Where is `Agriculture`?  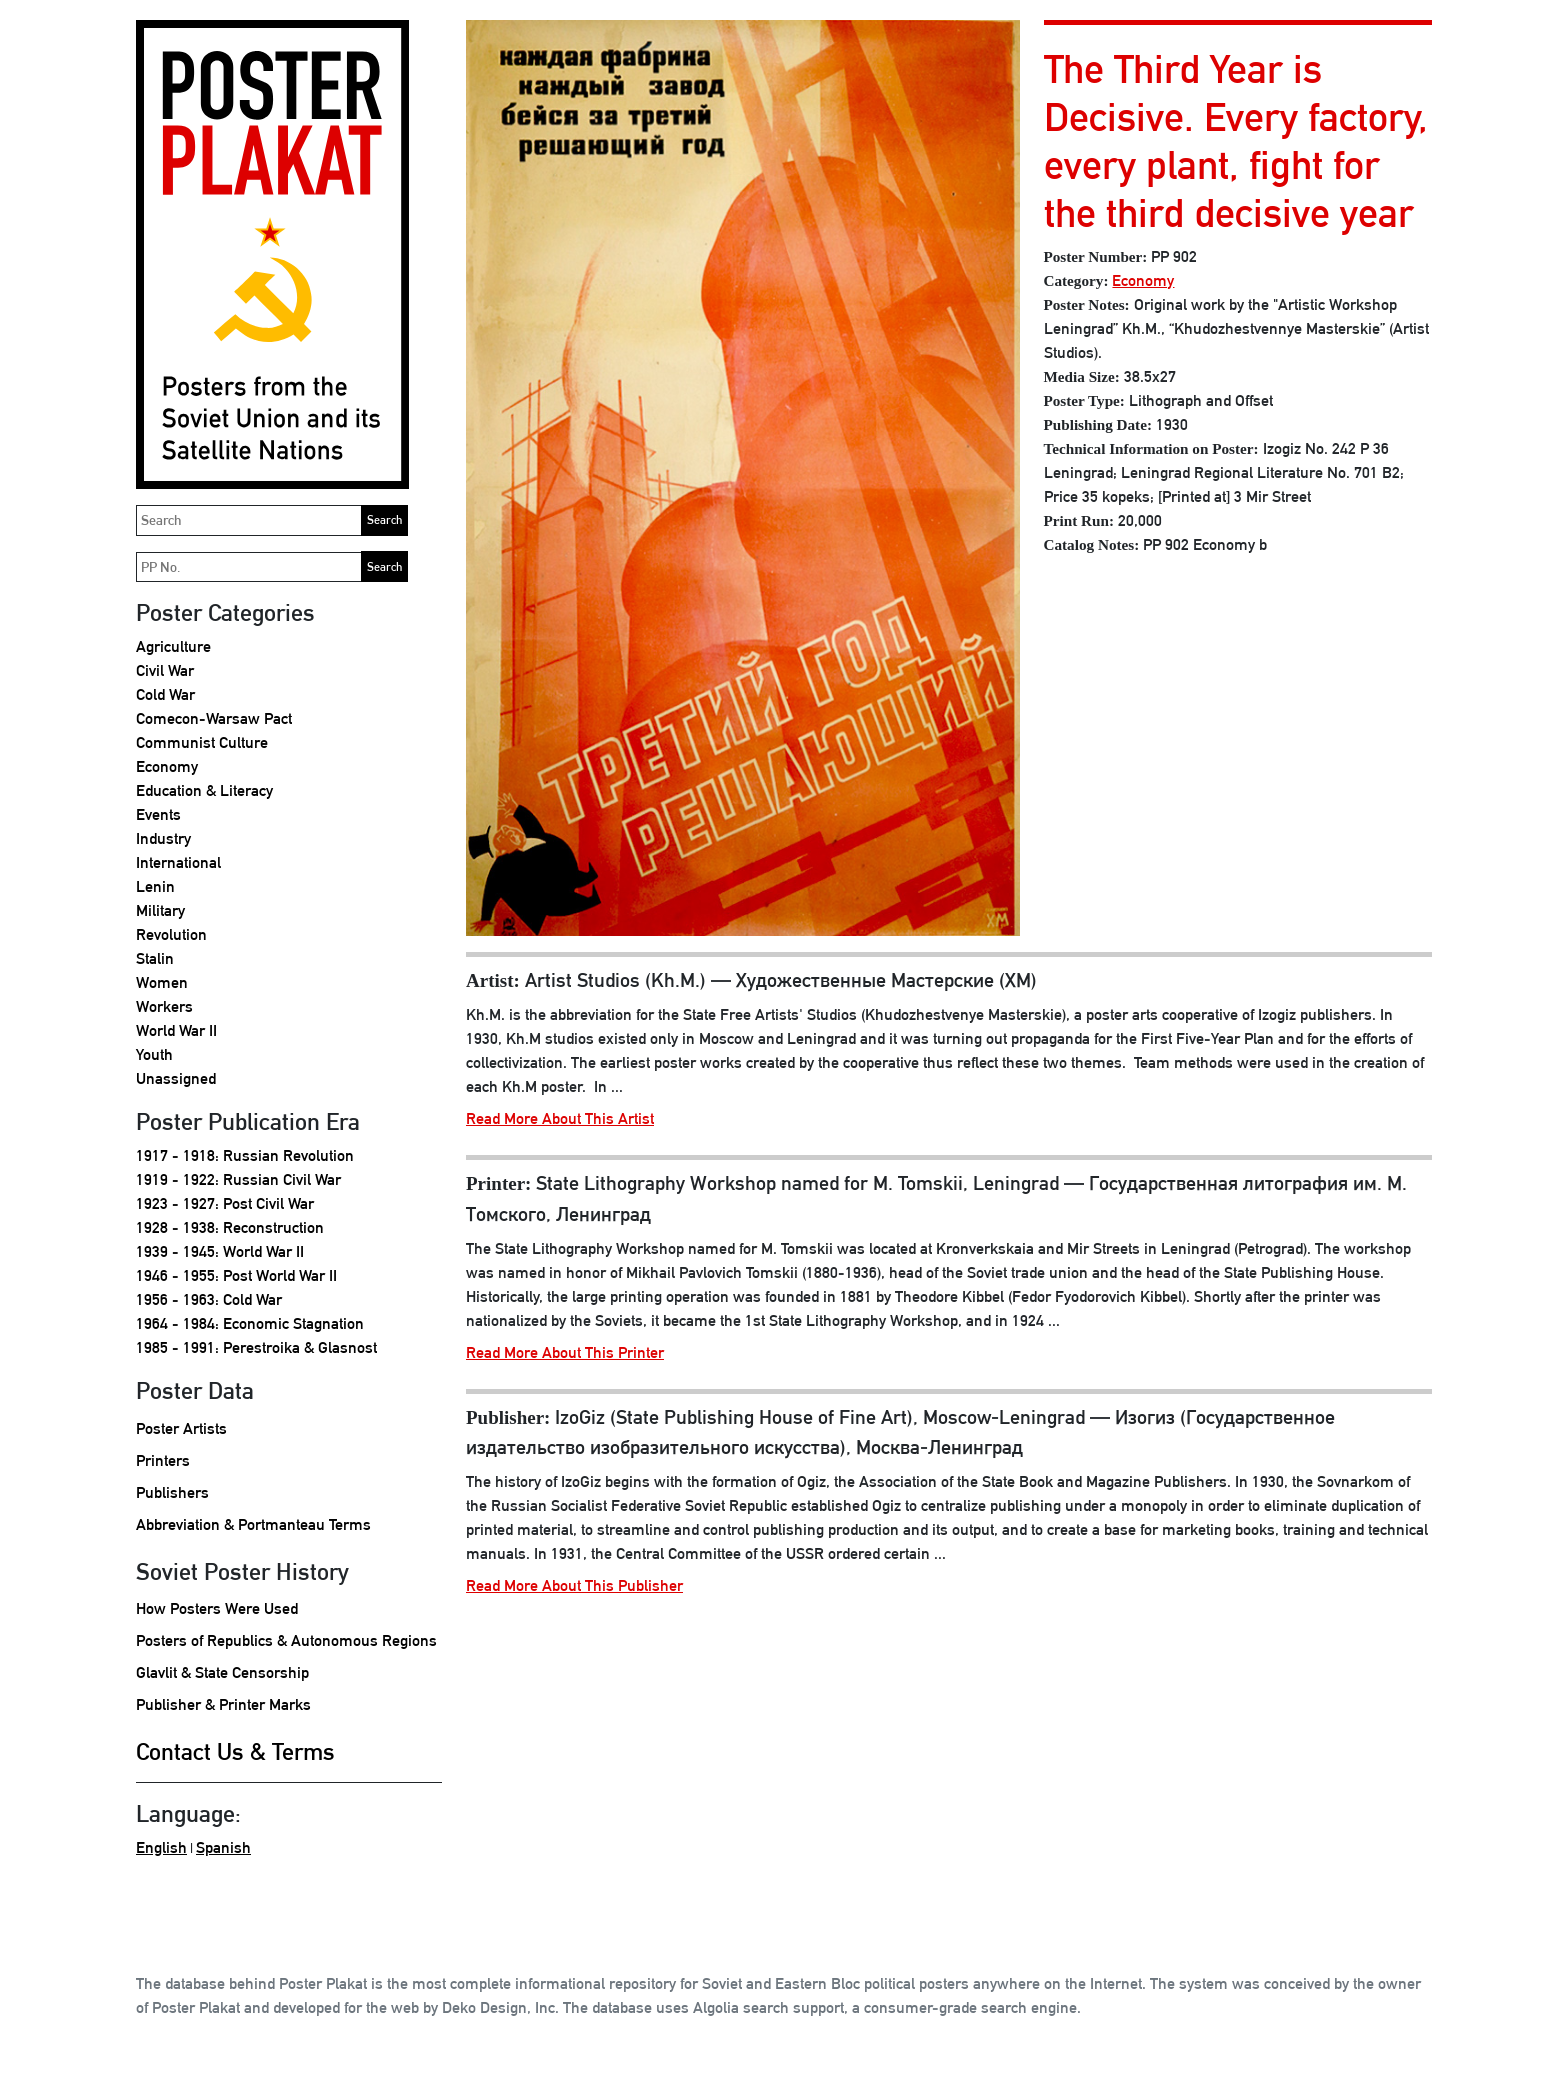 Agriculture is located at coordinates (173, 646).